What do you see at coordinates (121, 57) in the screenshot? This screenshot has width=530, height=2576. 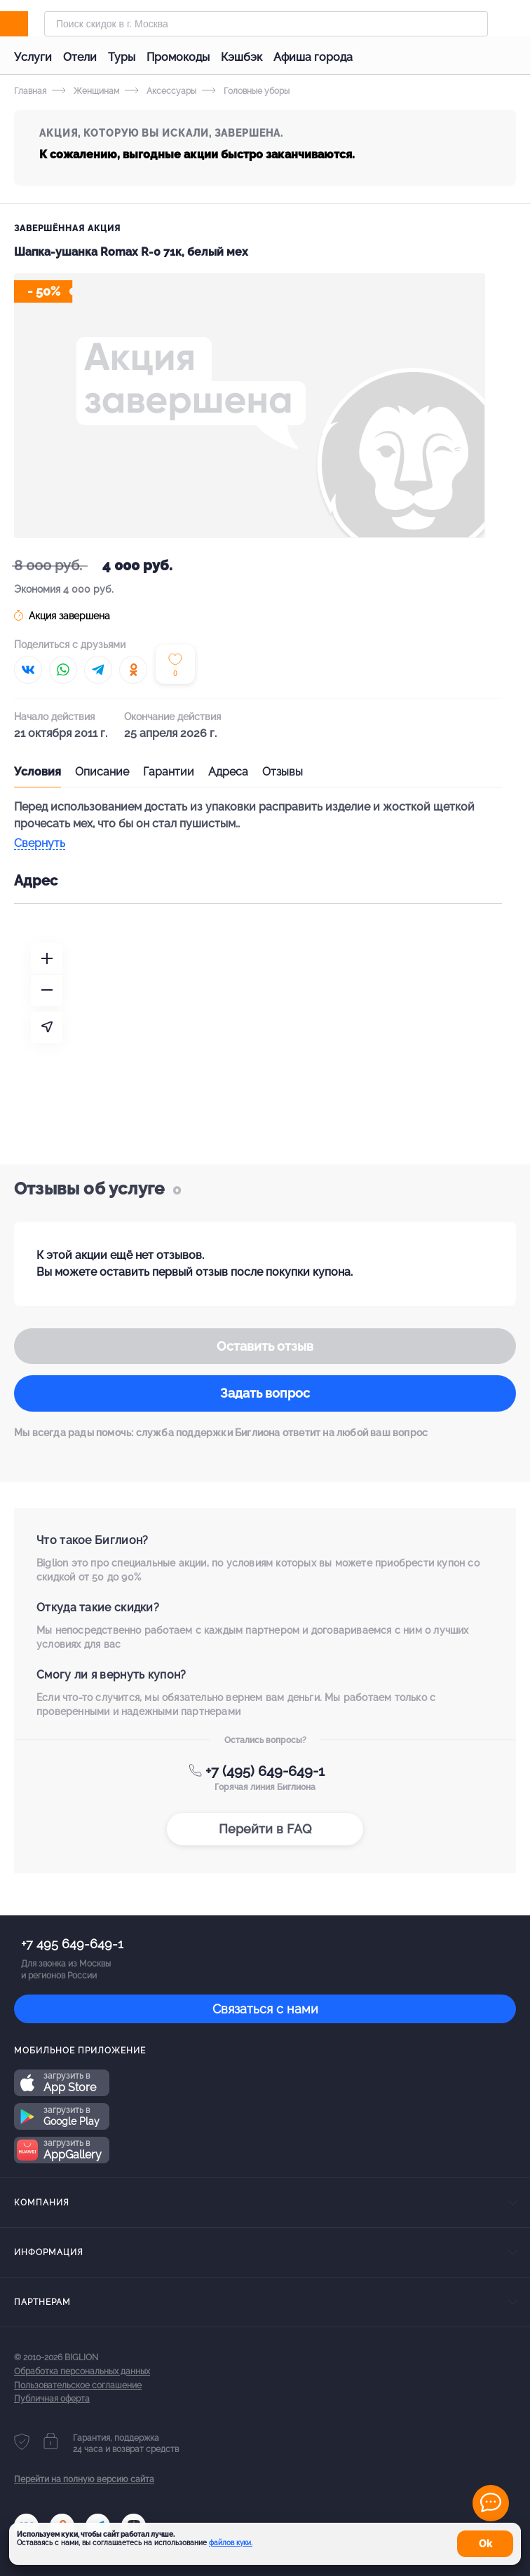 I see `Туры` at bounding box center [121, 57].